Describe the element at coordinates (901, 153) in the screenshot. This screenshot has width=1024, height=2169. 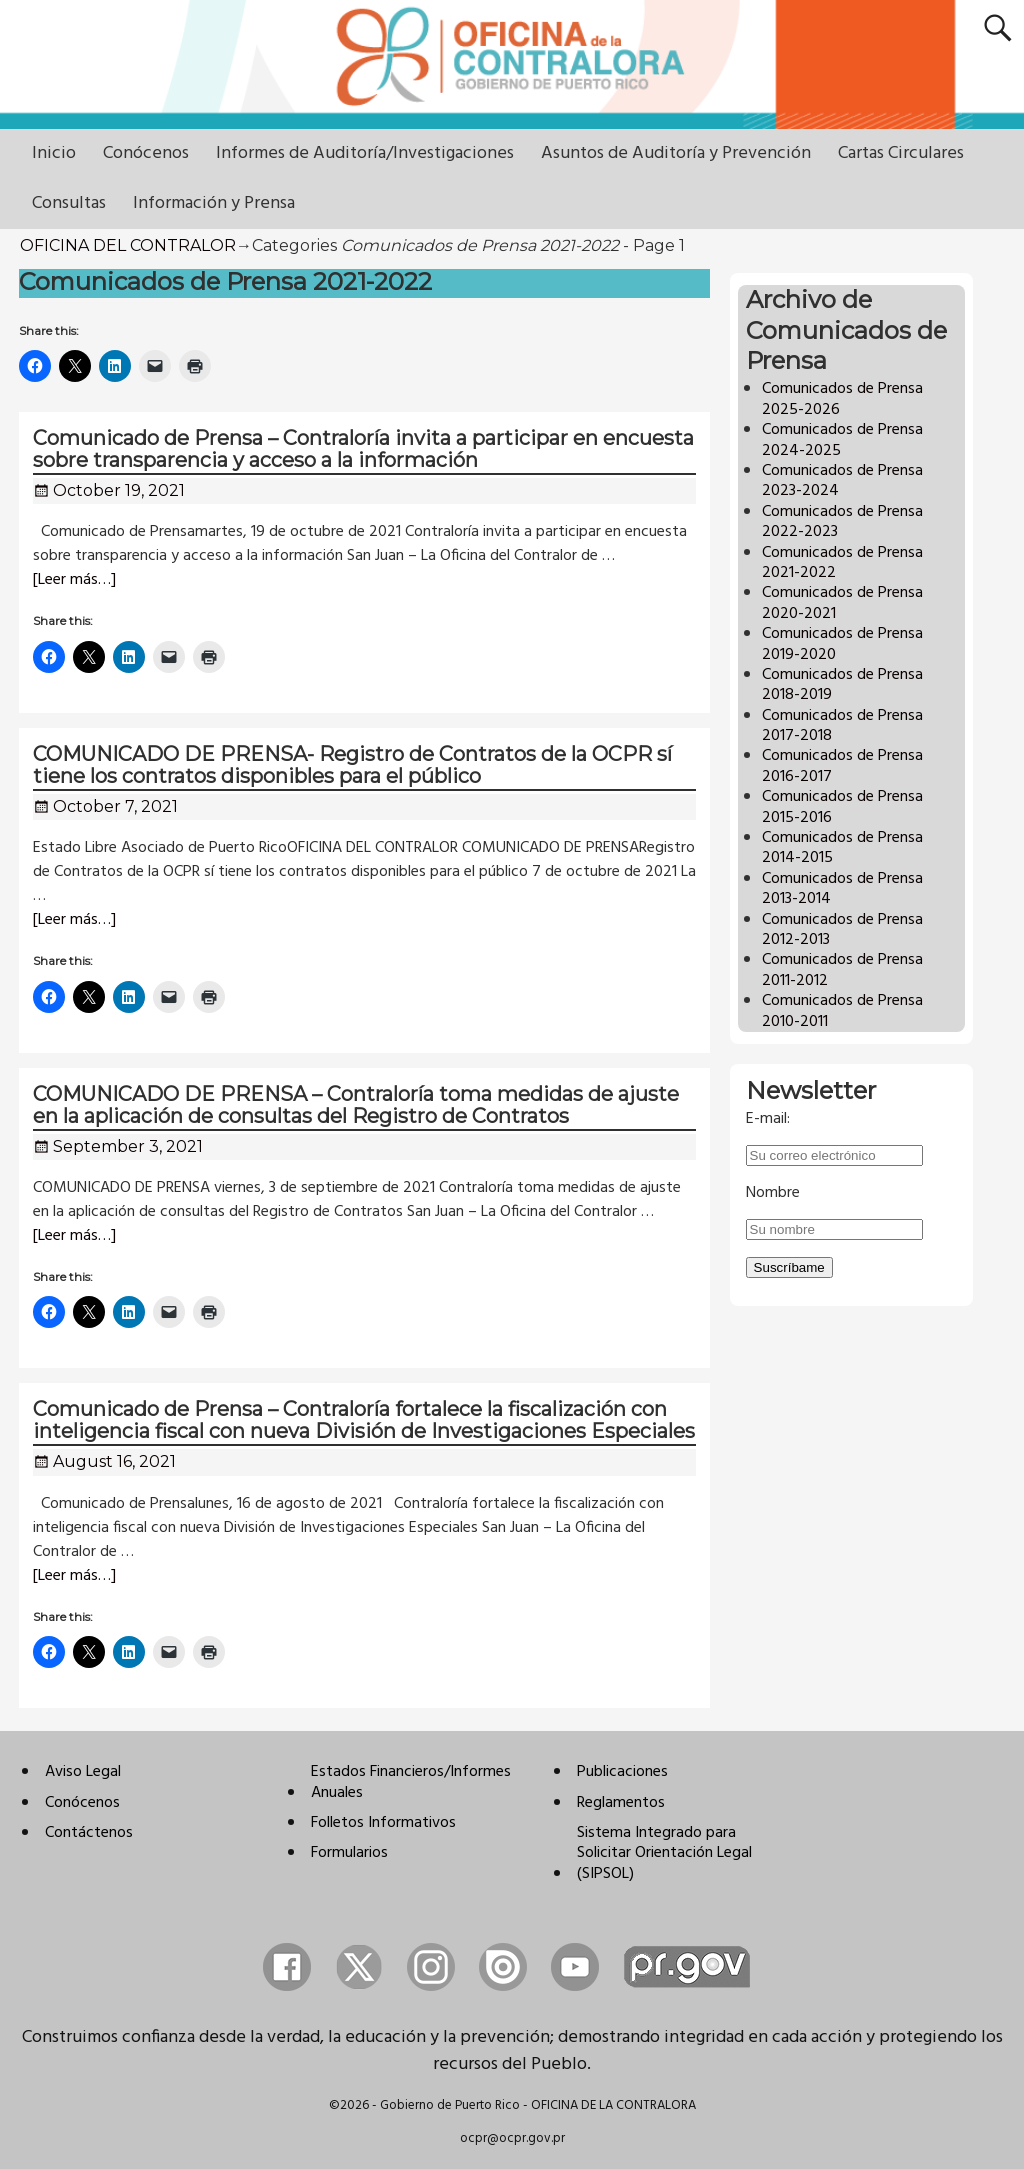
I see `Cartas Circulares` at that location.